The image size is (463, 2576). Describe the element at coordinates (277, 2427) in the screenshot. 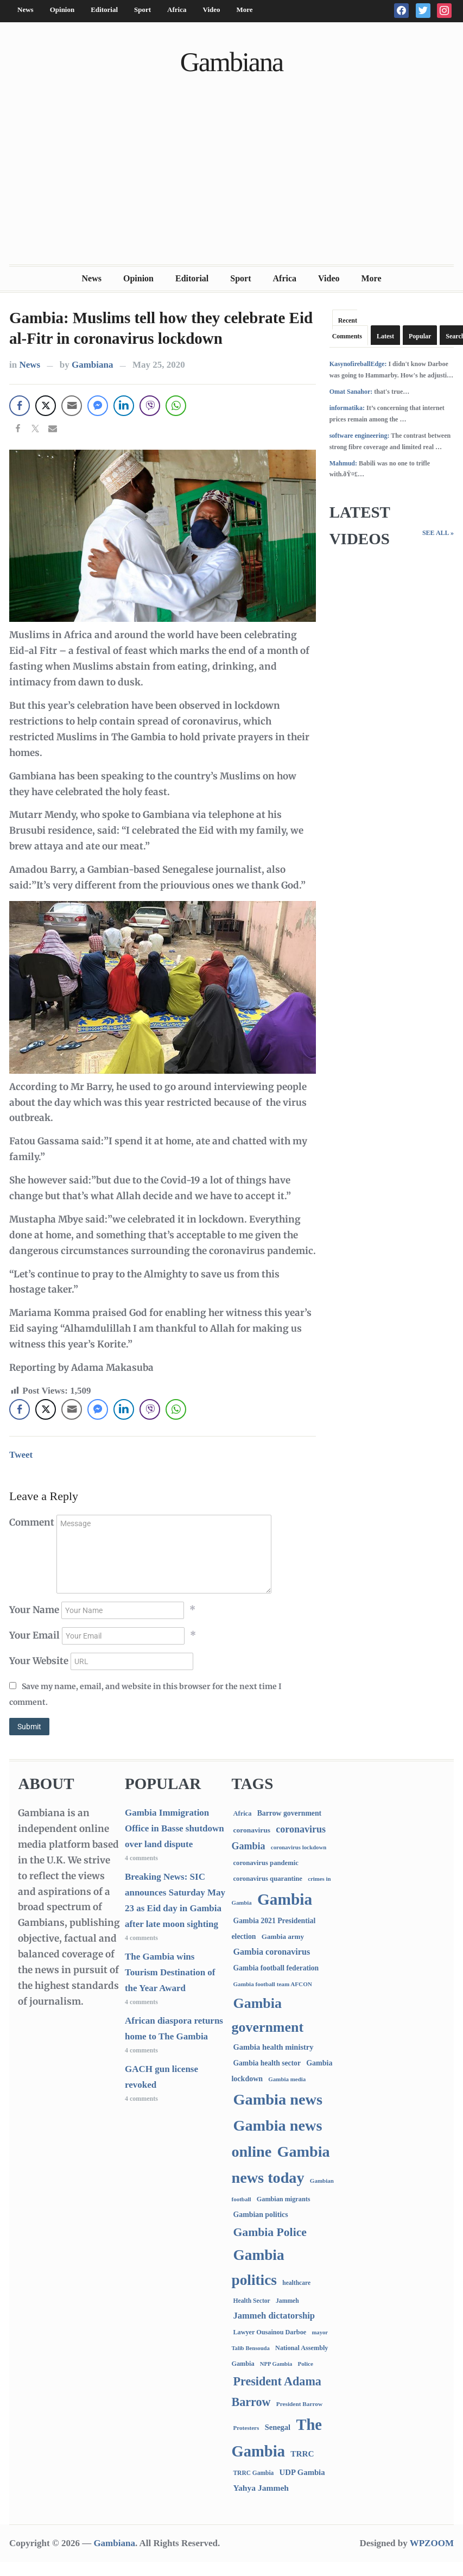

I see `Senegal [Senegal (156 items)]` at that location.